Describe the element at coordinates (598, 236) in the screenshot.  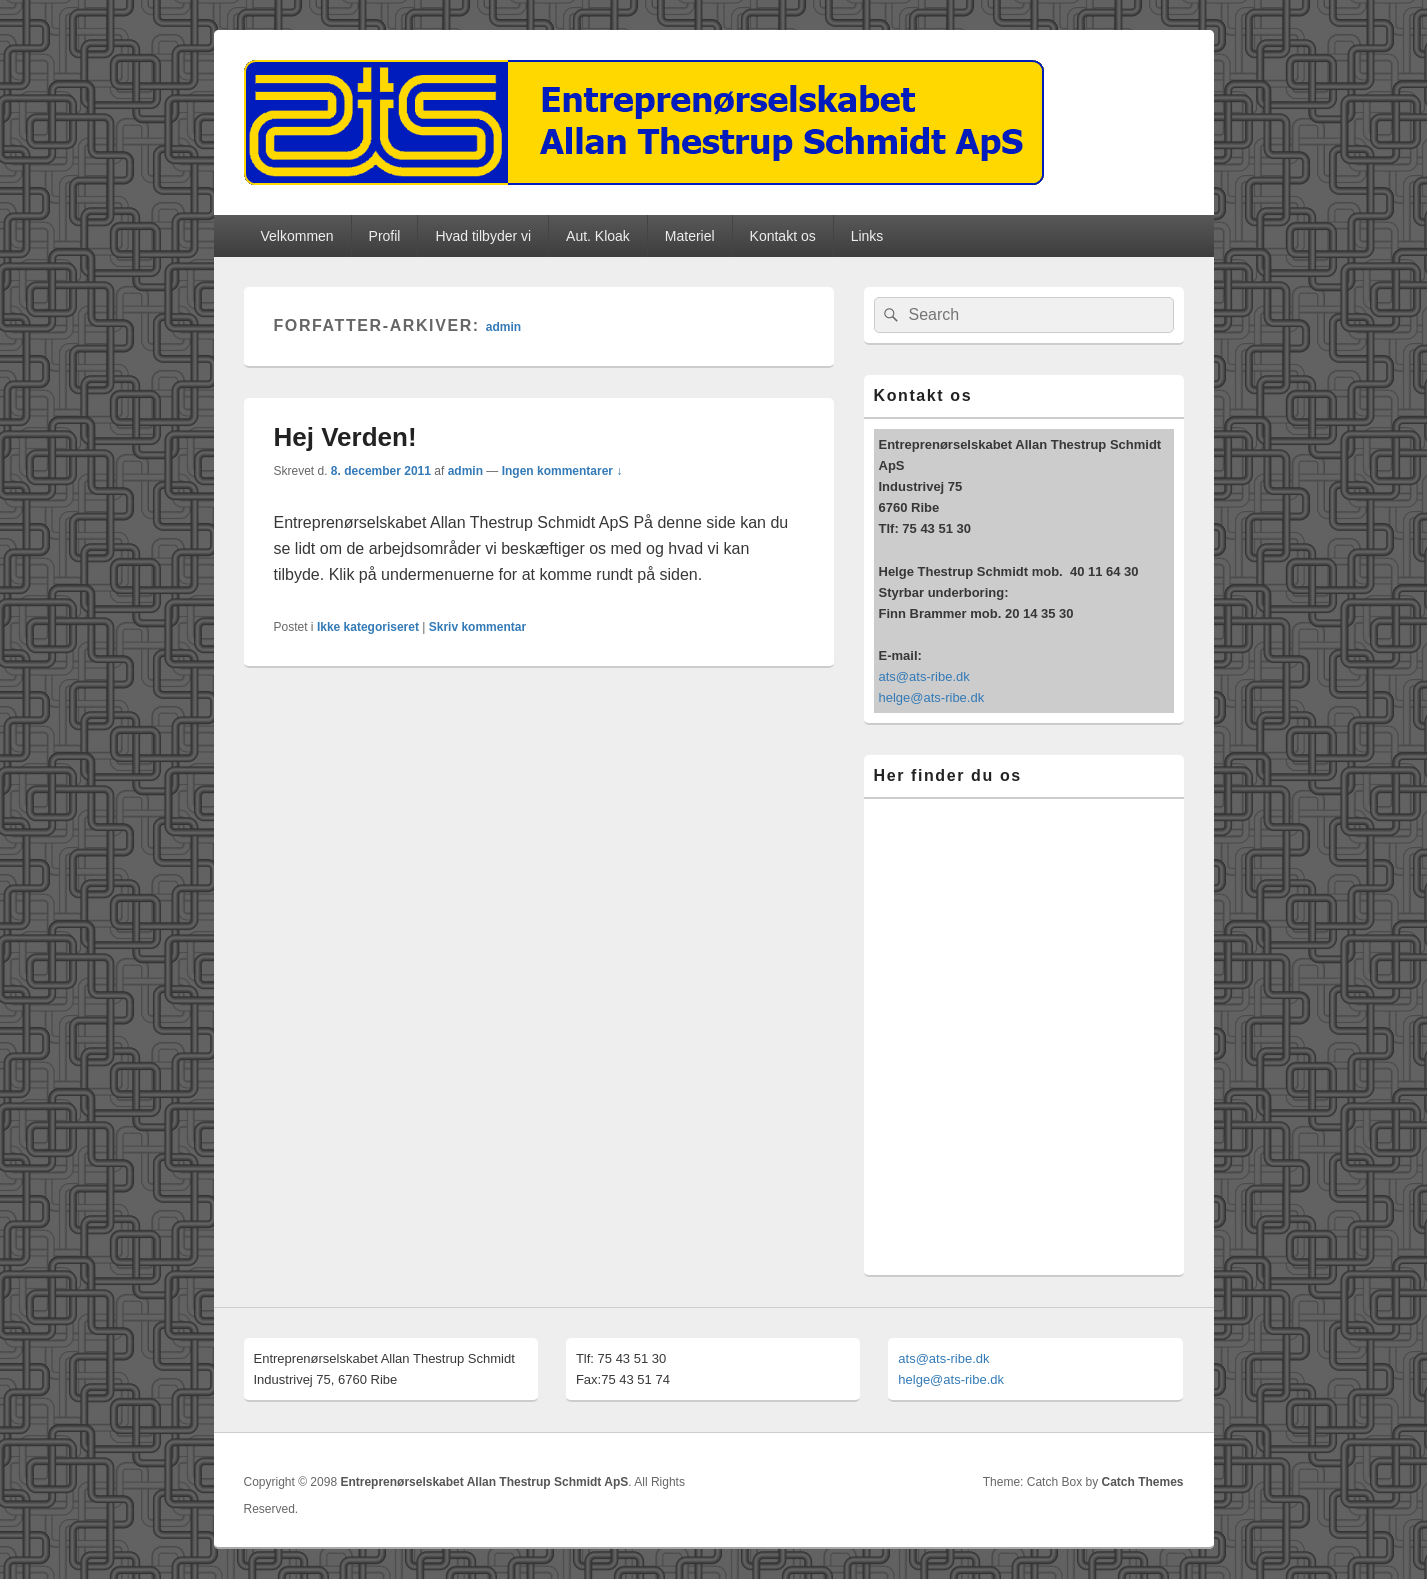
I see `Aut. Kloak` at that location.